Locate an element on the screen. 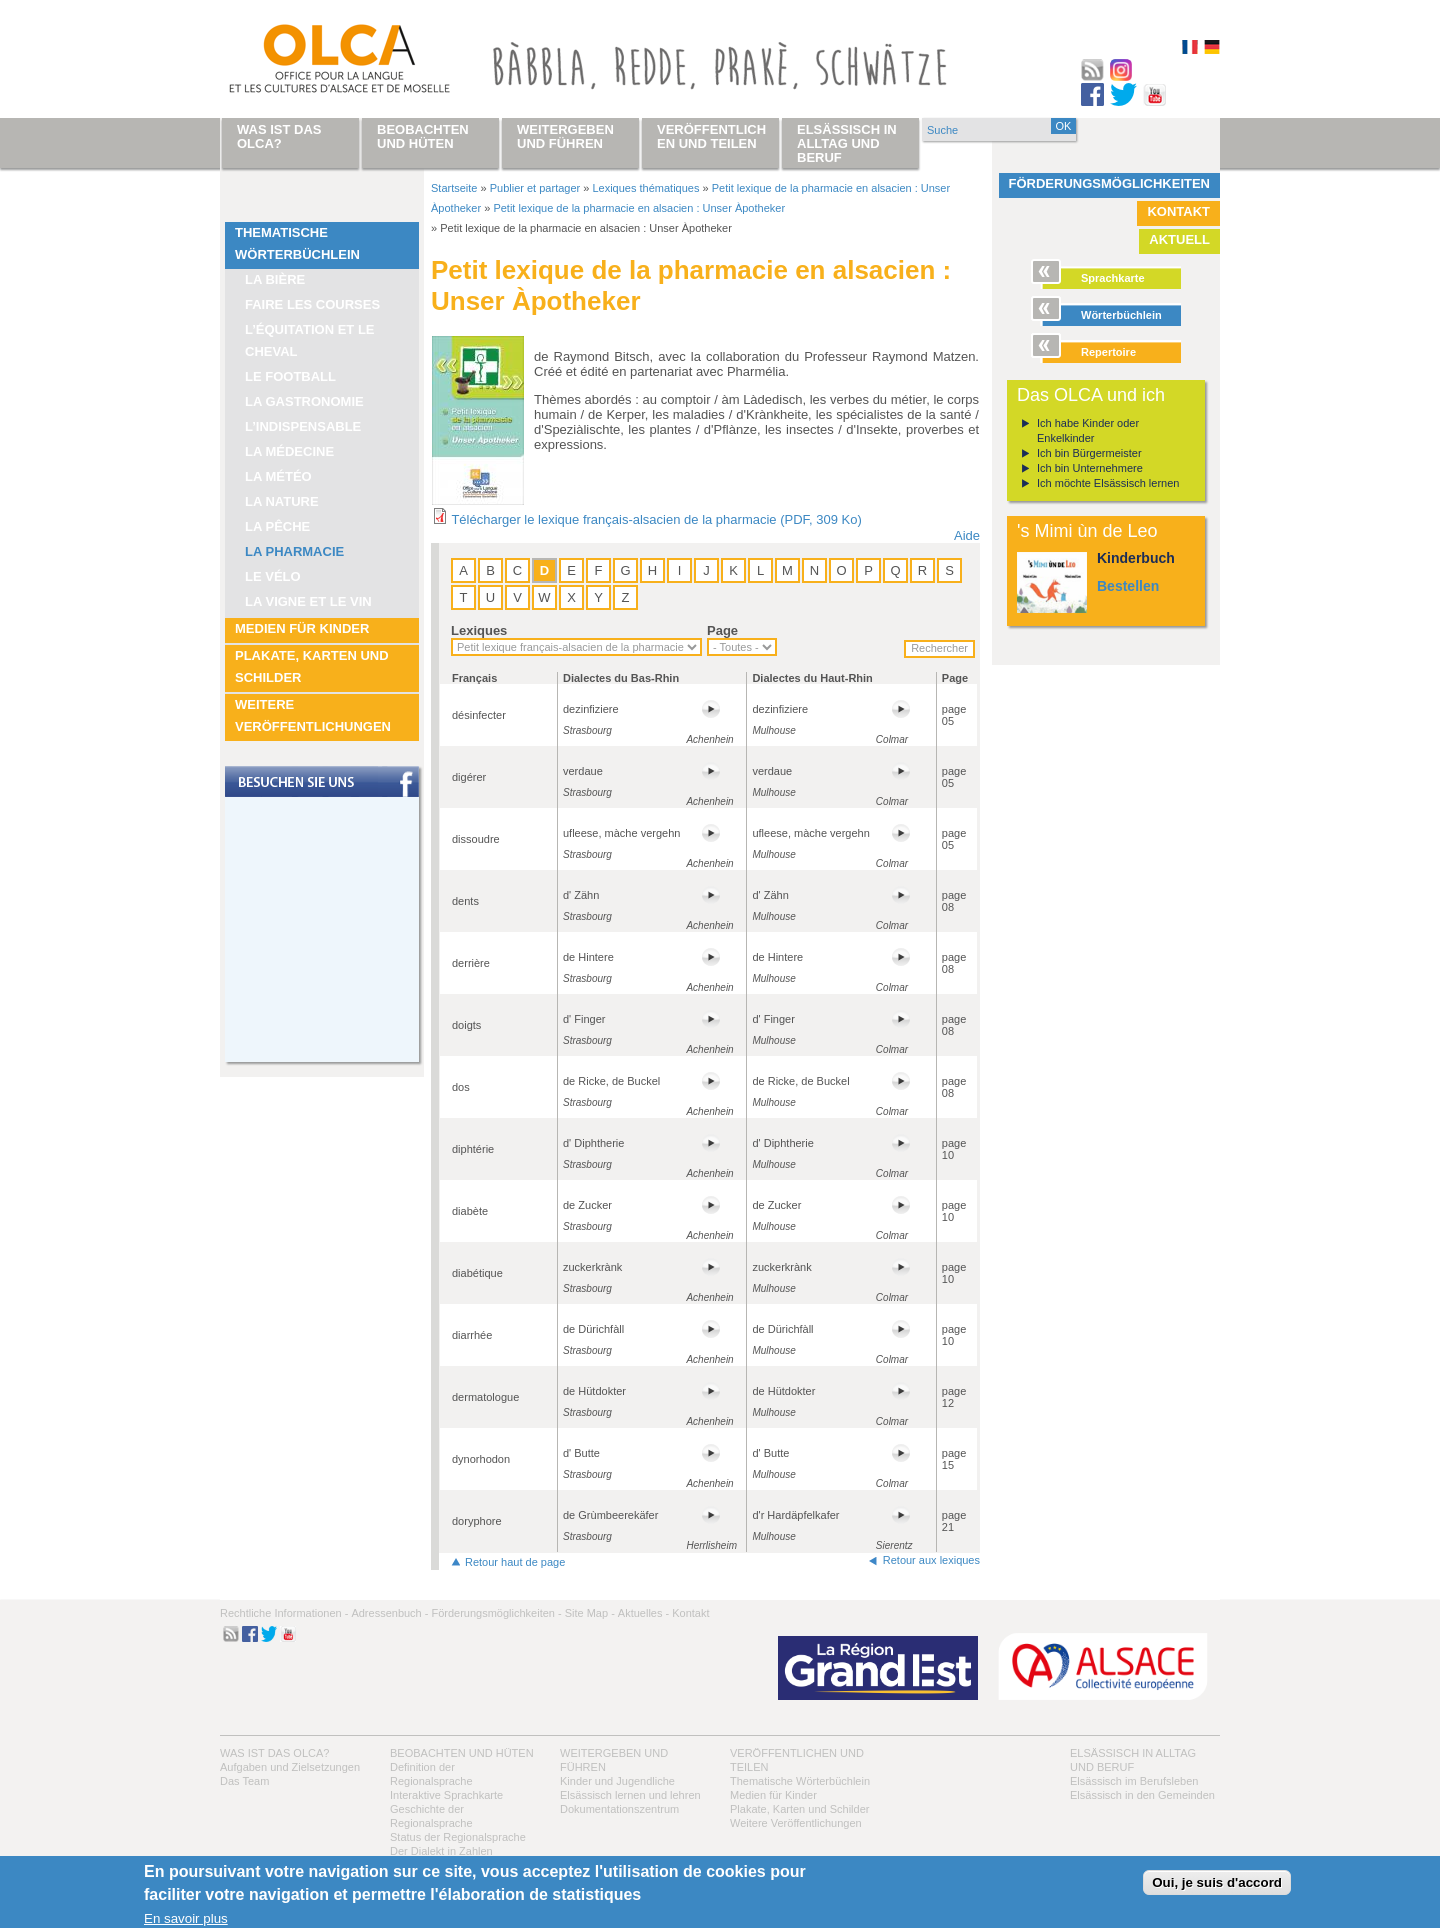 The height and width of the screenshot is (1928, 1440). Beobachten und hüten is located at coordinates (462, 1753).